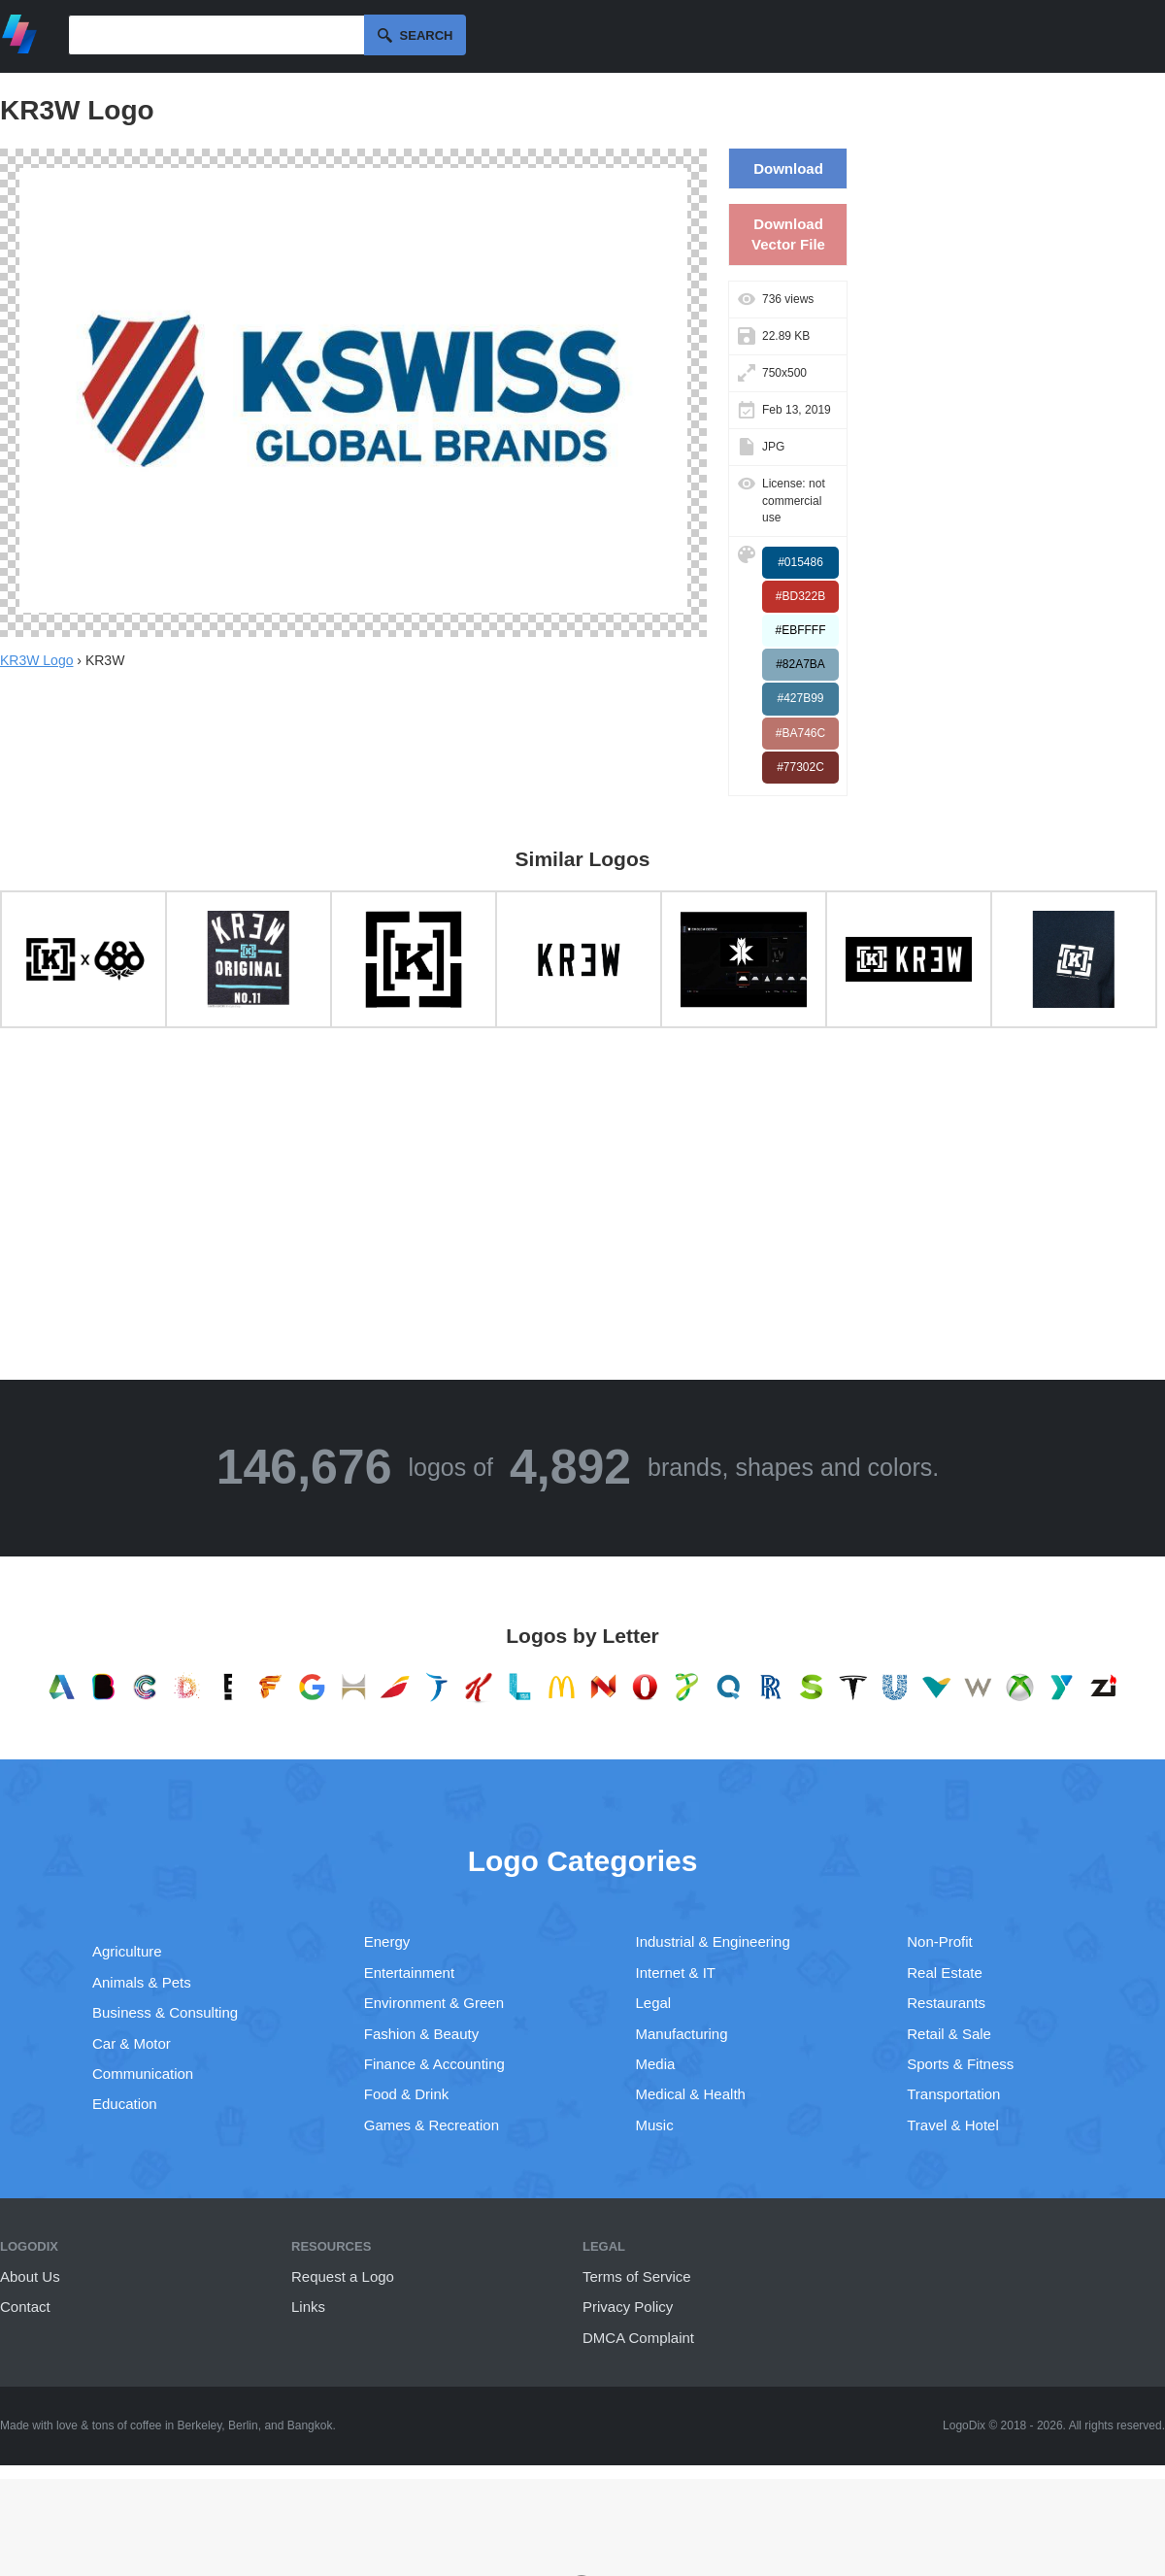 This screenshot has height=2576, width=1165. What do you see at coordinates (655, 2125) in the screenshot?
I see `Music` at bounding box center [655, 2125].